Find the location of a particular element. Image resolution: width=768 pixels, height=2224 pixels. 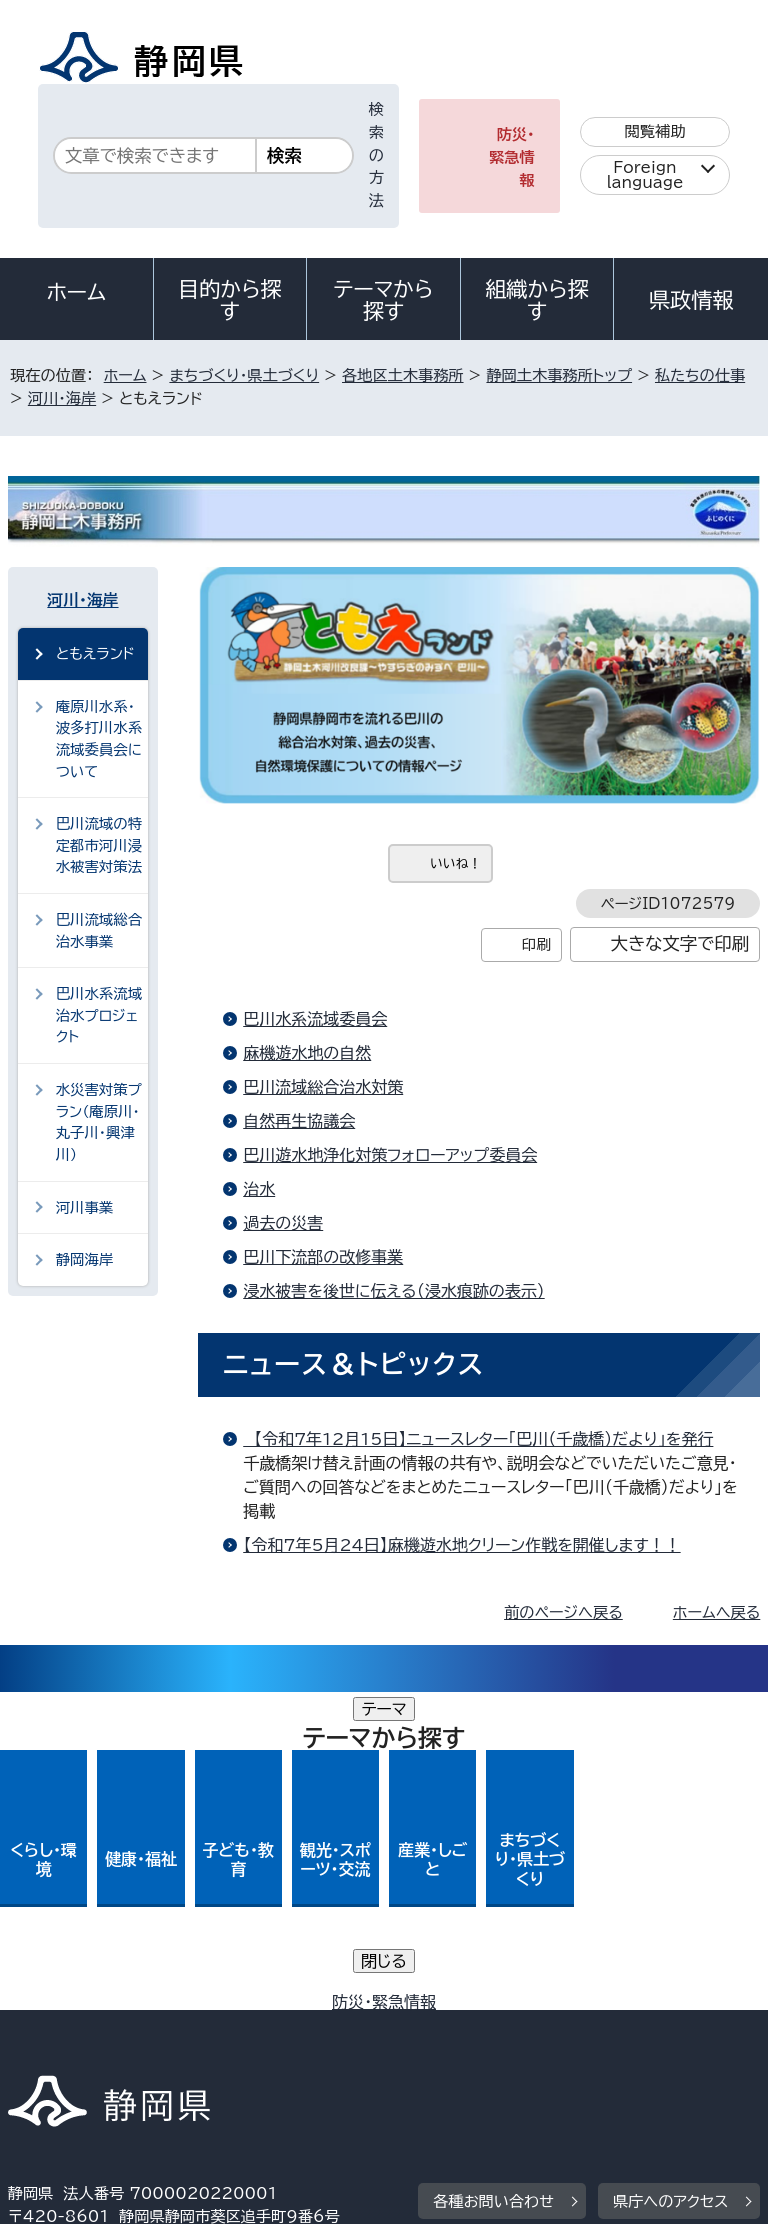

巴川流域総合治水対策 is located at coordinates (323, 1087).